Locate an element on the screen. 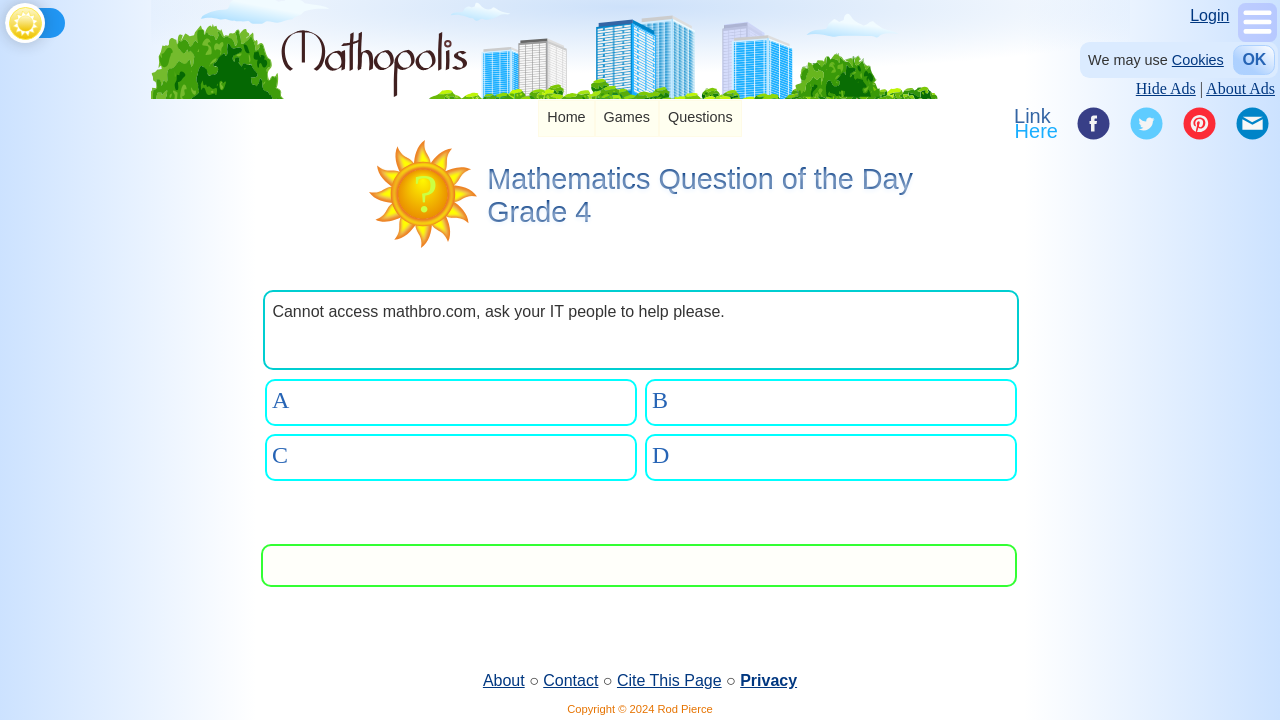 This screenshot has width=1280, height=720. Cite This Page is located at coordinates (669, 680).